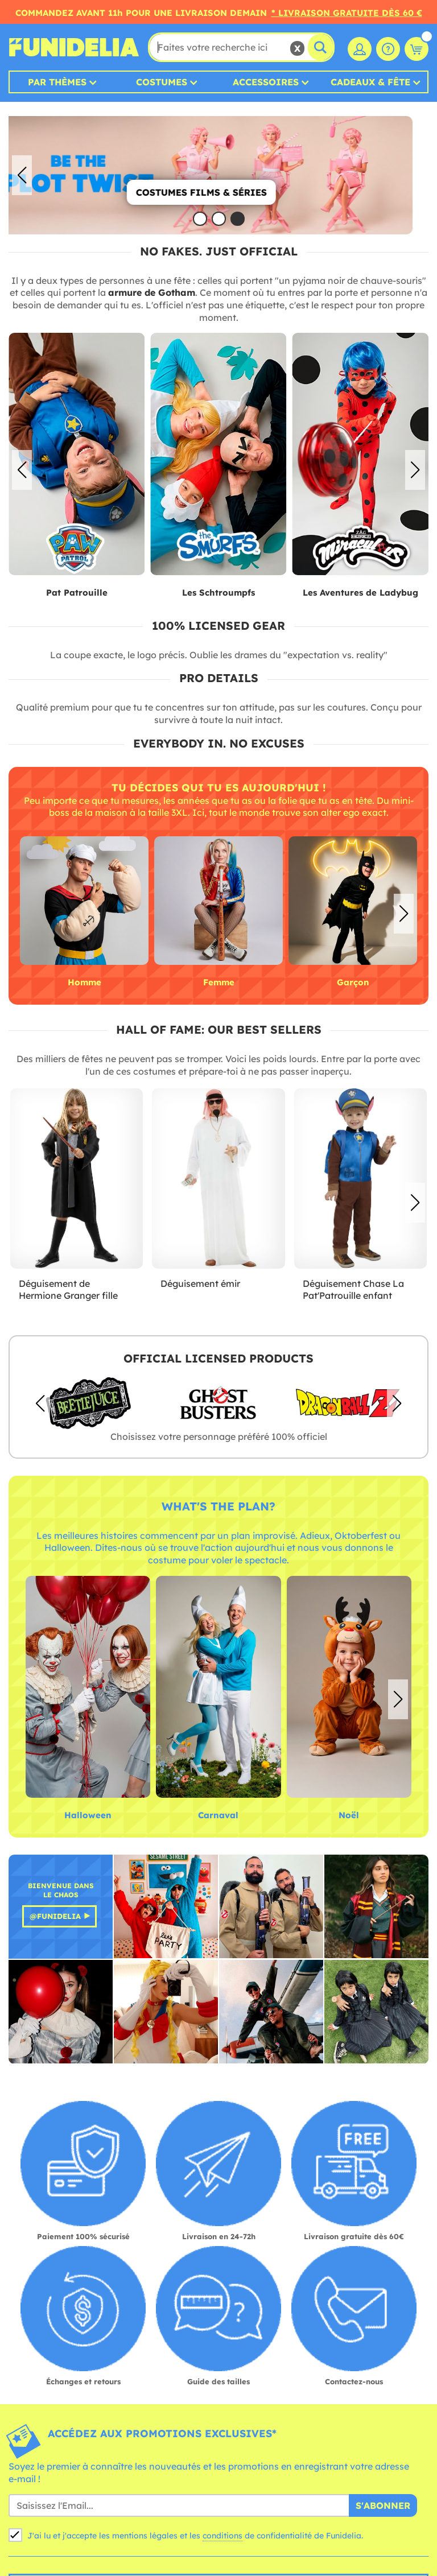 Image resolution: width=437 pixels, height=2576 pixels. I want to click on @Funidelia, so click(55, 1916).